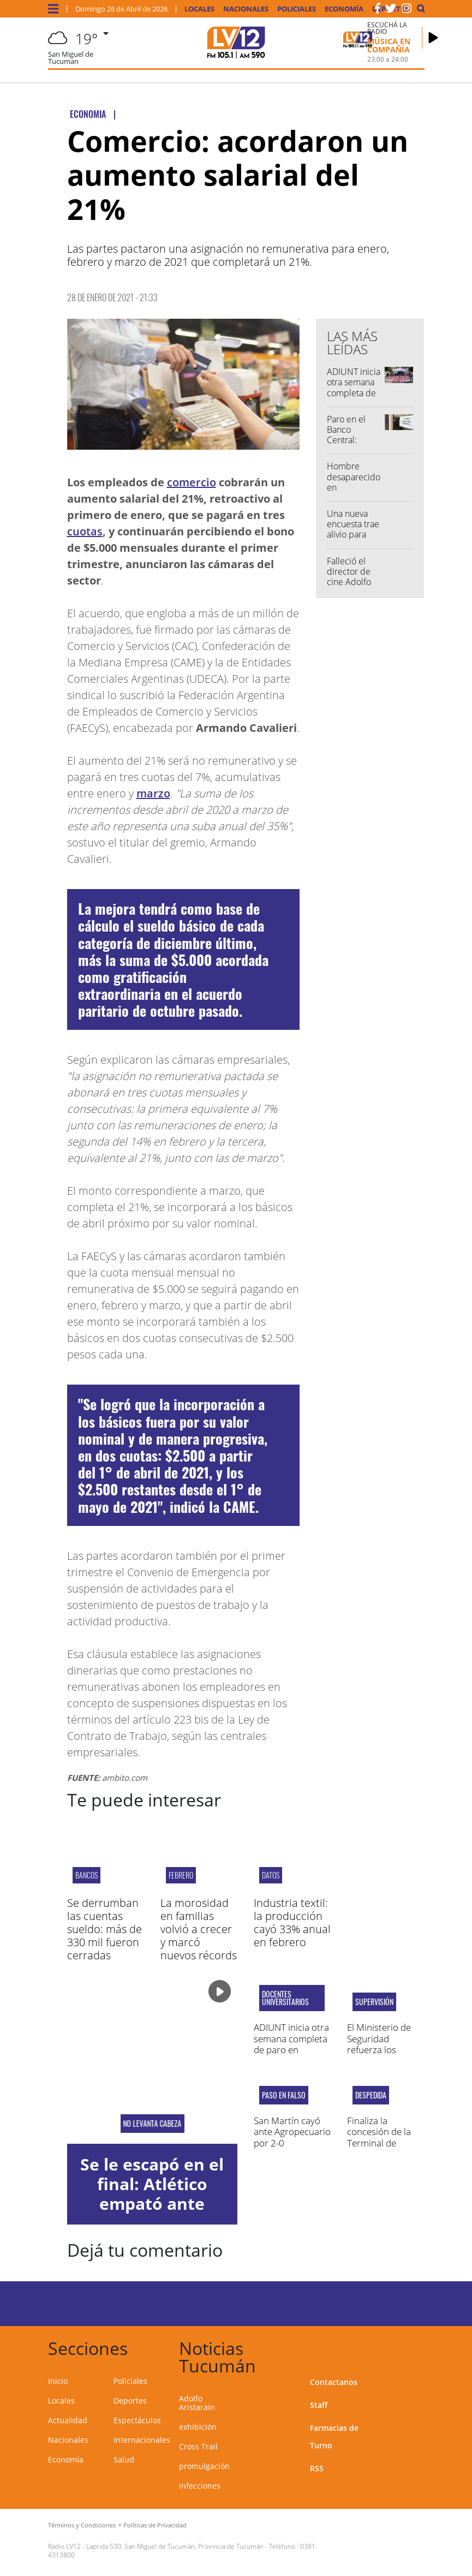 The width and height of the screenshot is (472, 2576). Describe the element at coordinates (199, 9) in the screenshot. I see `Locales` at that location.